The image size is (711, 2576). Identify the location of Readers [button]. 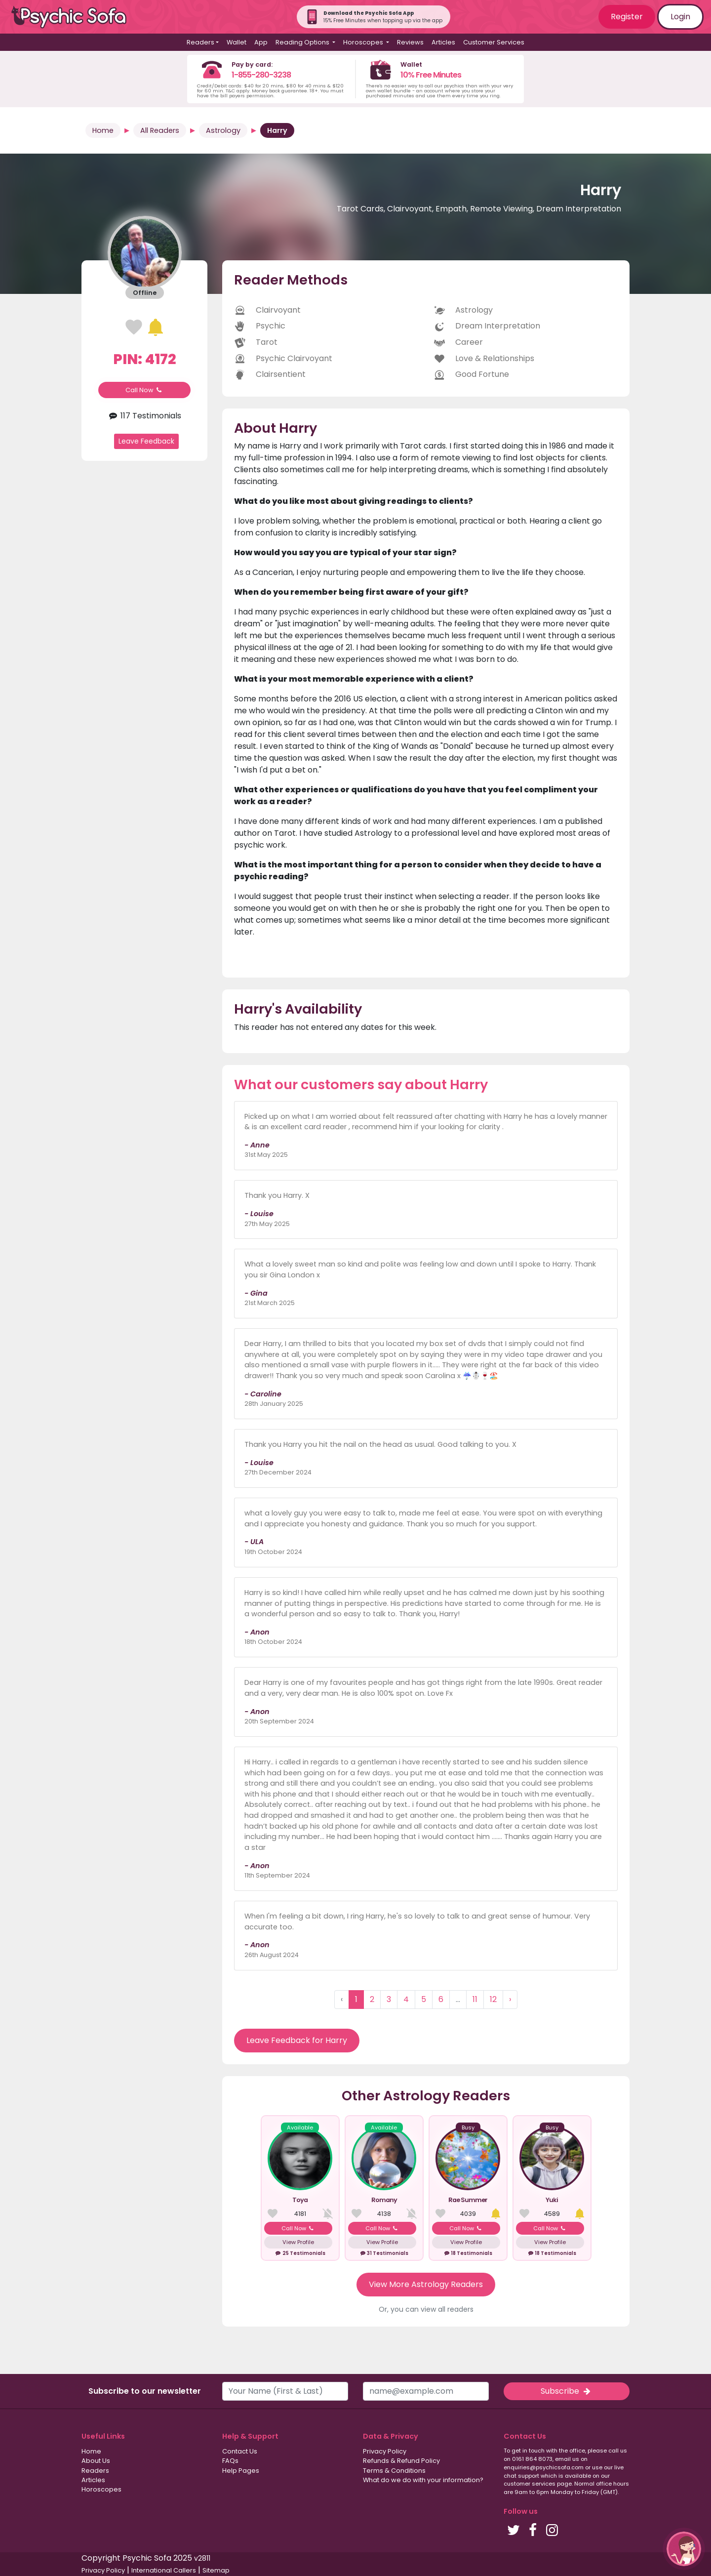
(200, 42).